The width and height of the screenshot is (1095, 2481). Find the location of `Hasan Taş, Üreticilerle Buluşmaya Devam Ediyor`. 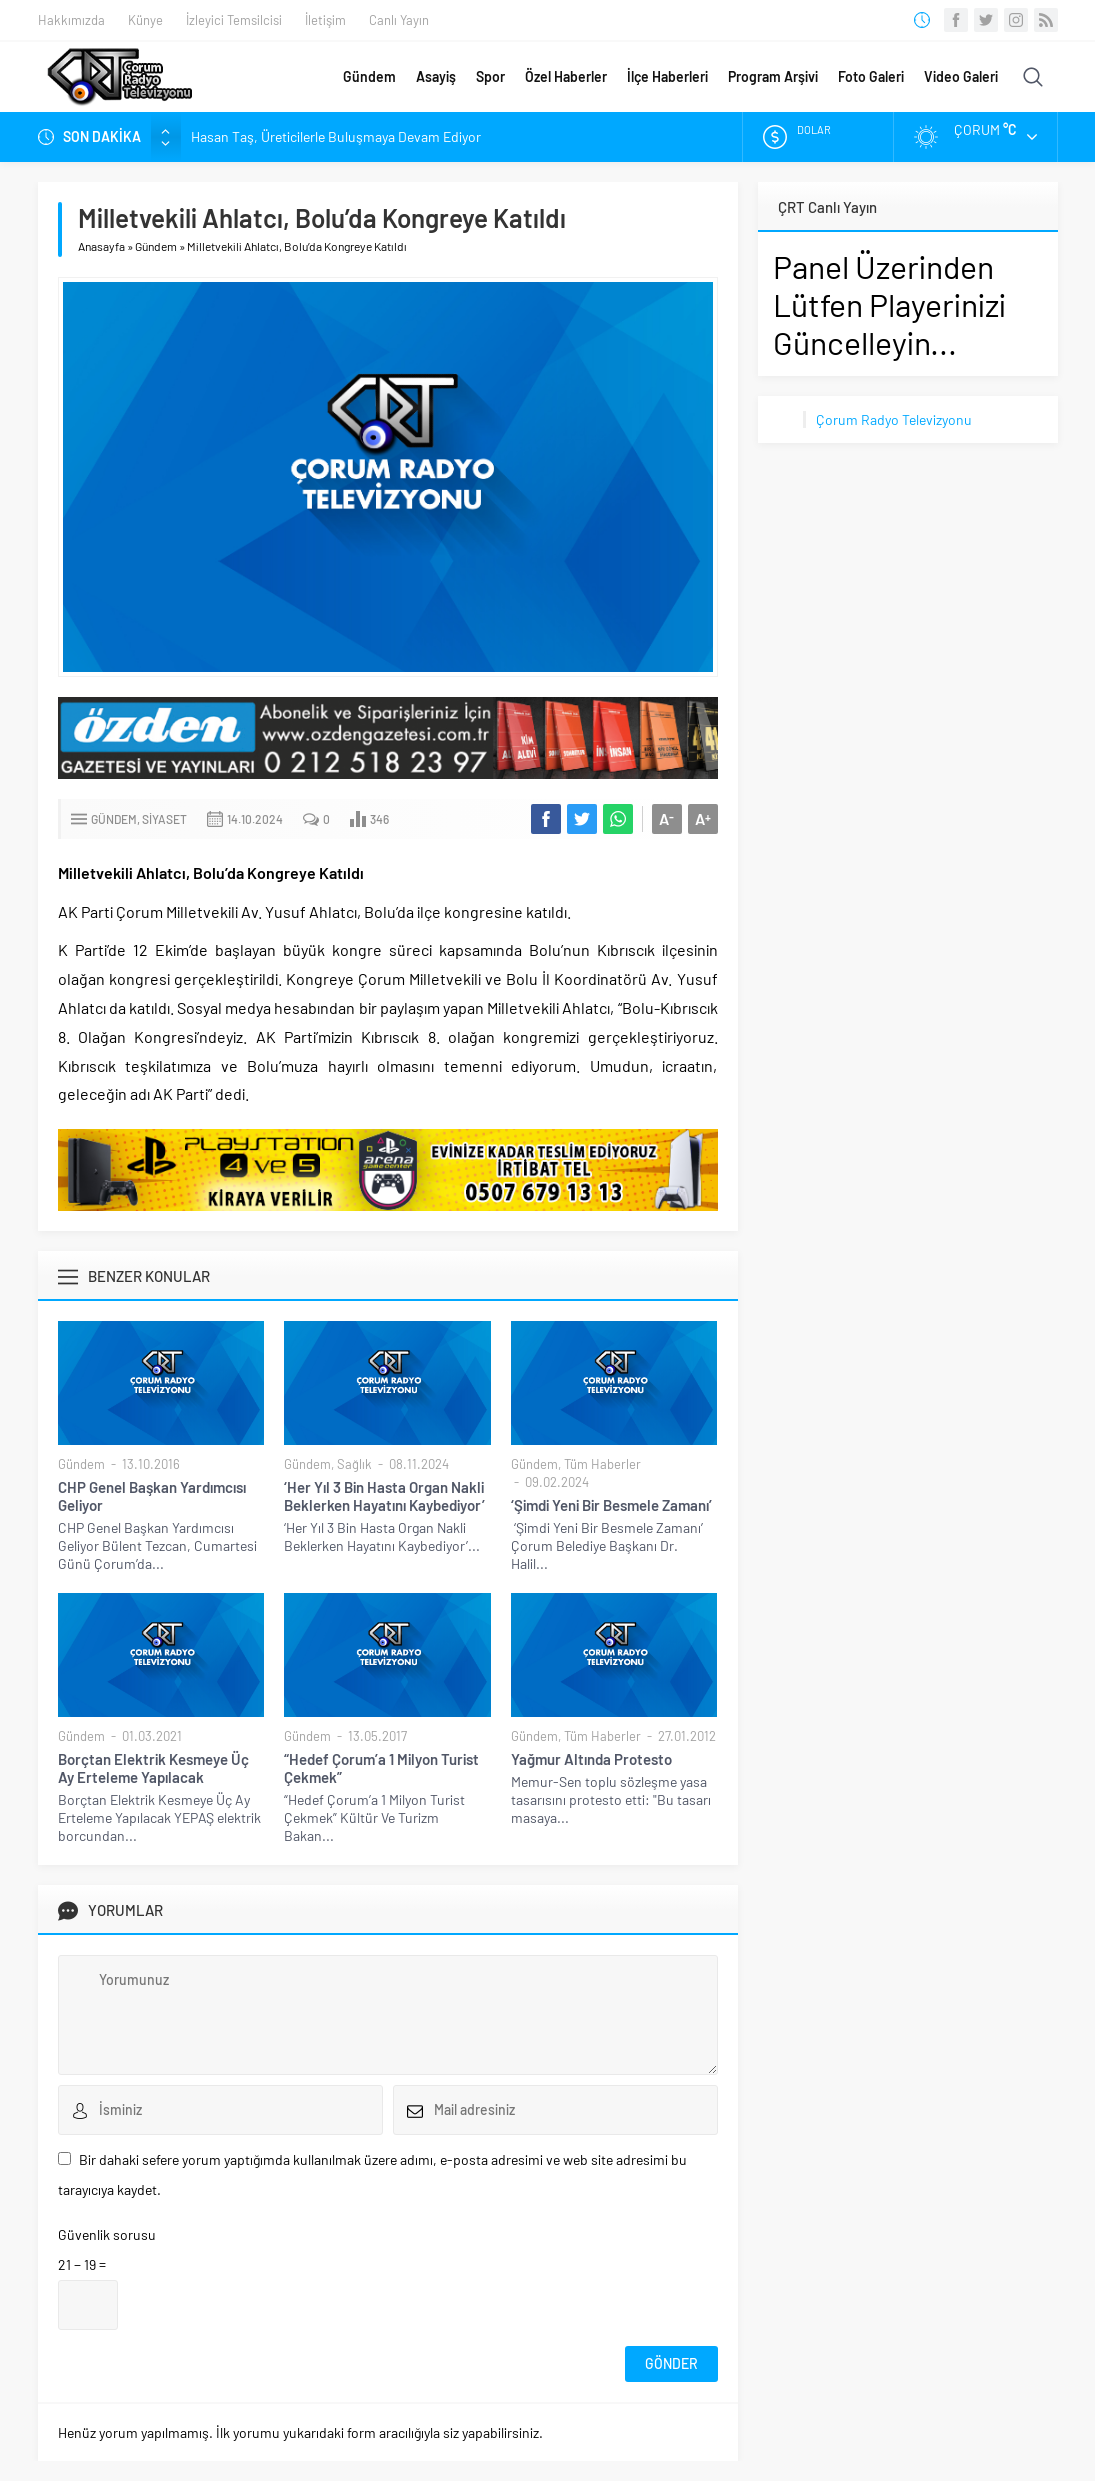

Hasan Taş, Üreticilerle Buluşmaya Devam Ediyor is located at coordinates (336, 136).